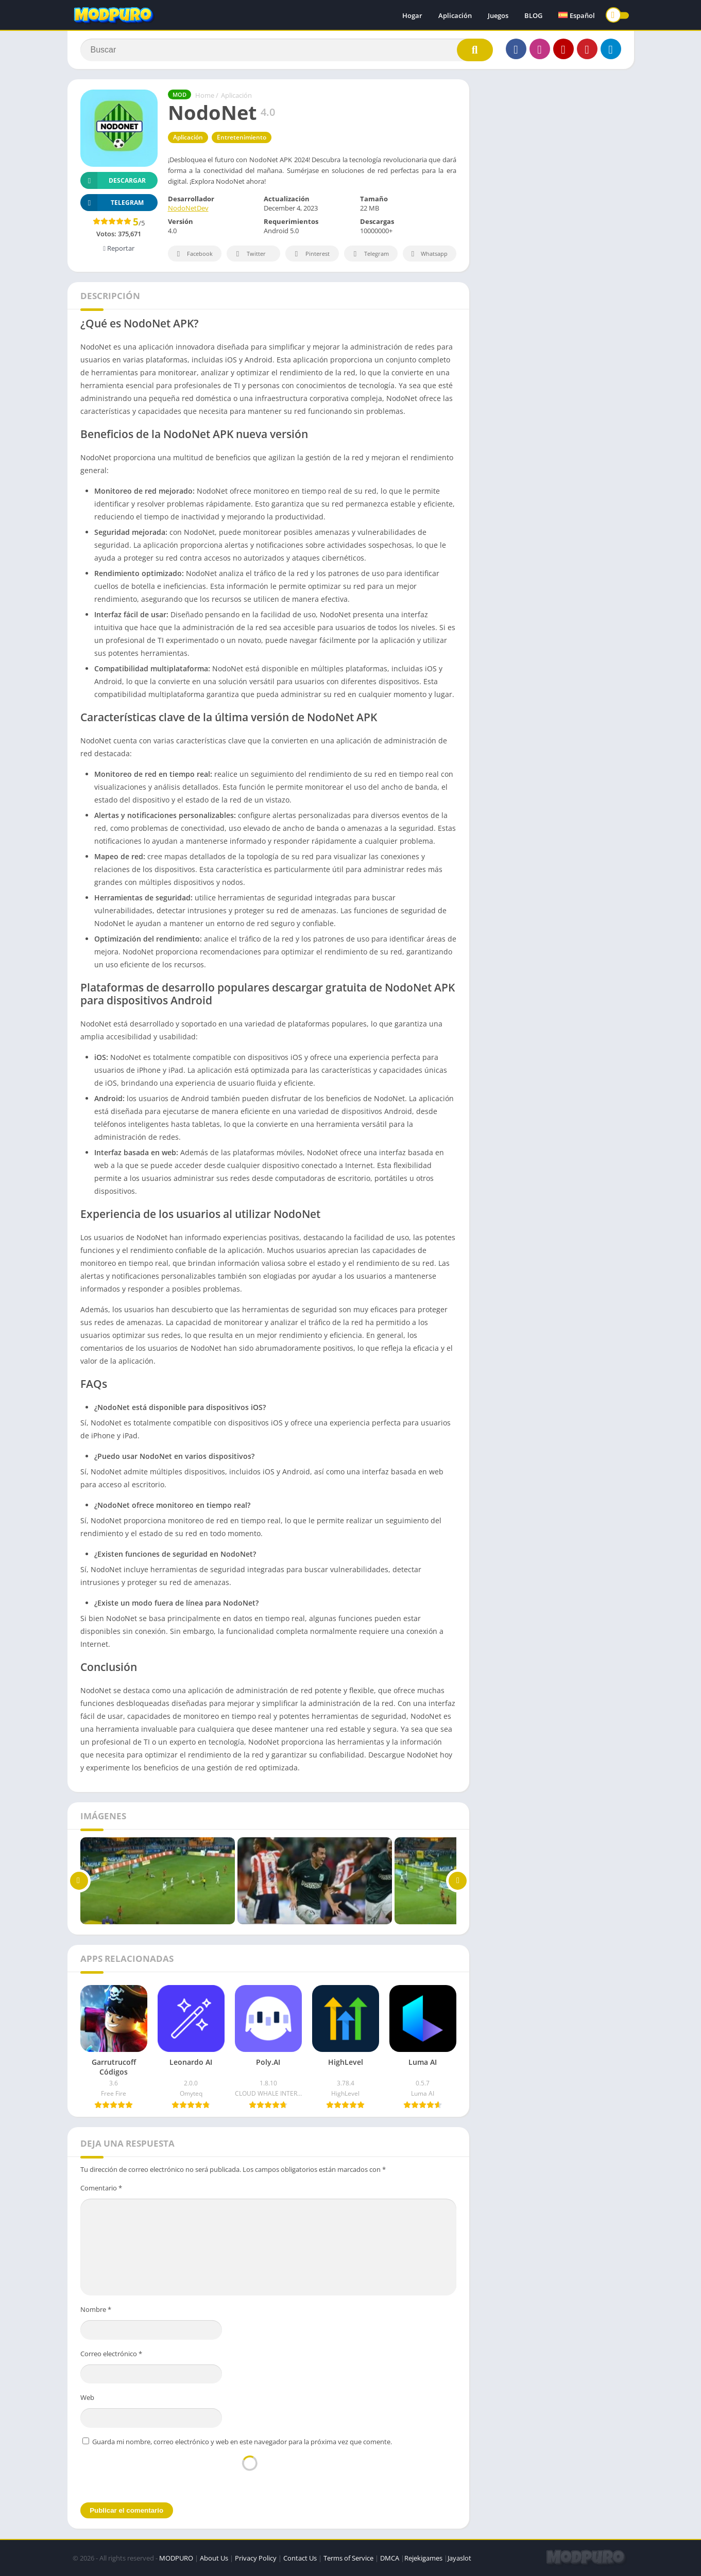 This screenshot has width=701, height=2576. Describe the element at coordinates (348, 2558) in the screenshot. I see `Terms of Service` at that location.